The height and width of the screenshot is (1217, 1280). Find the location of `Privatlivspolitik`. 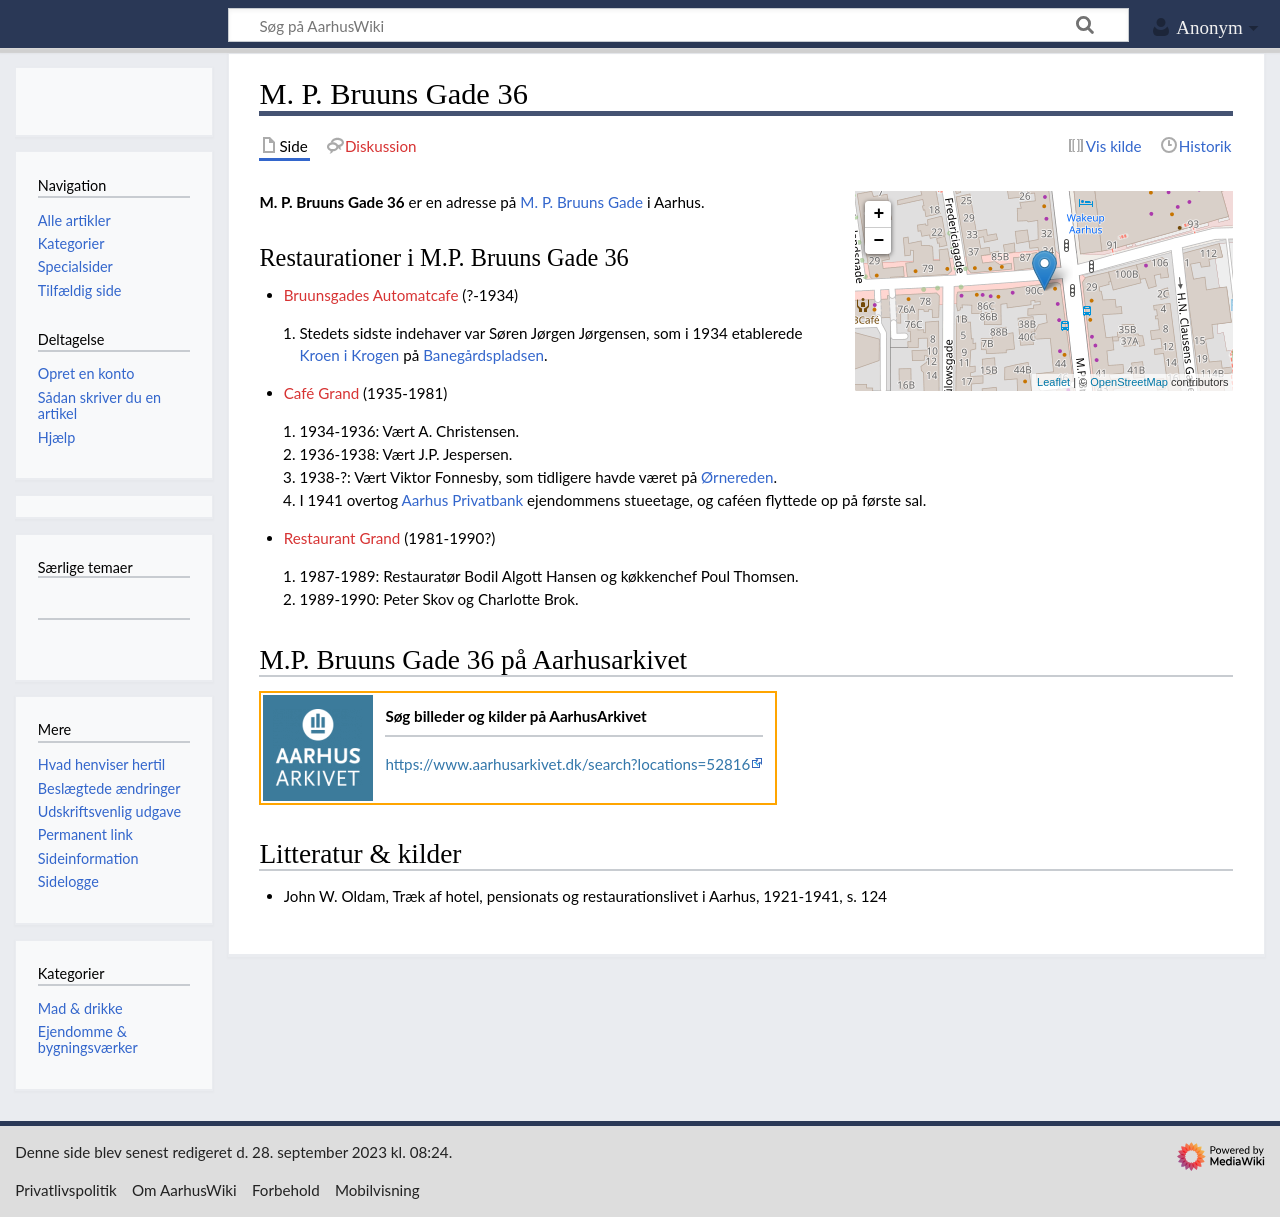

Privatlivspolitik is located at coordinates (66, 1190).